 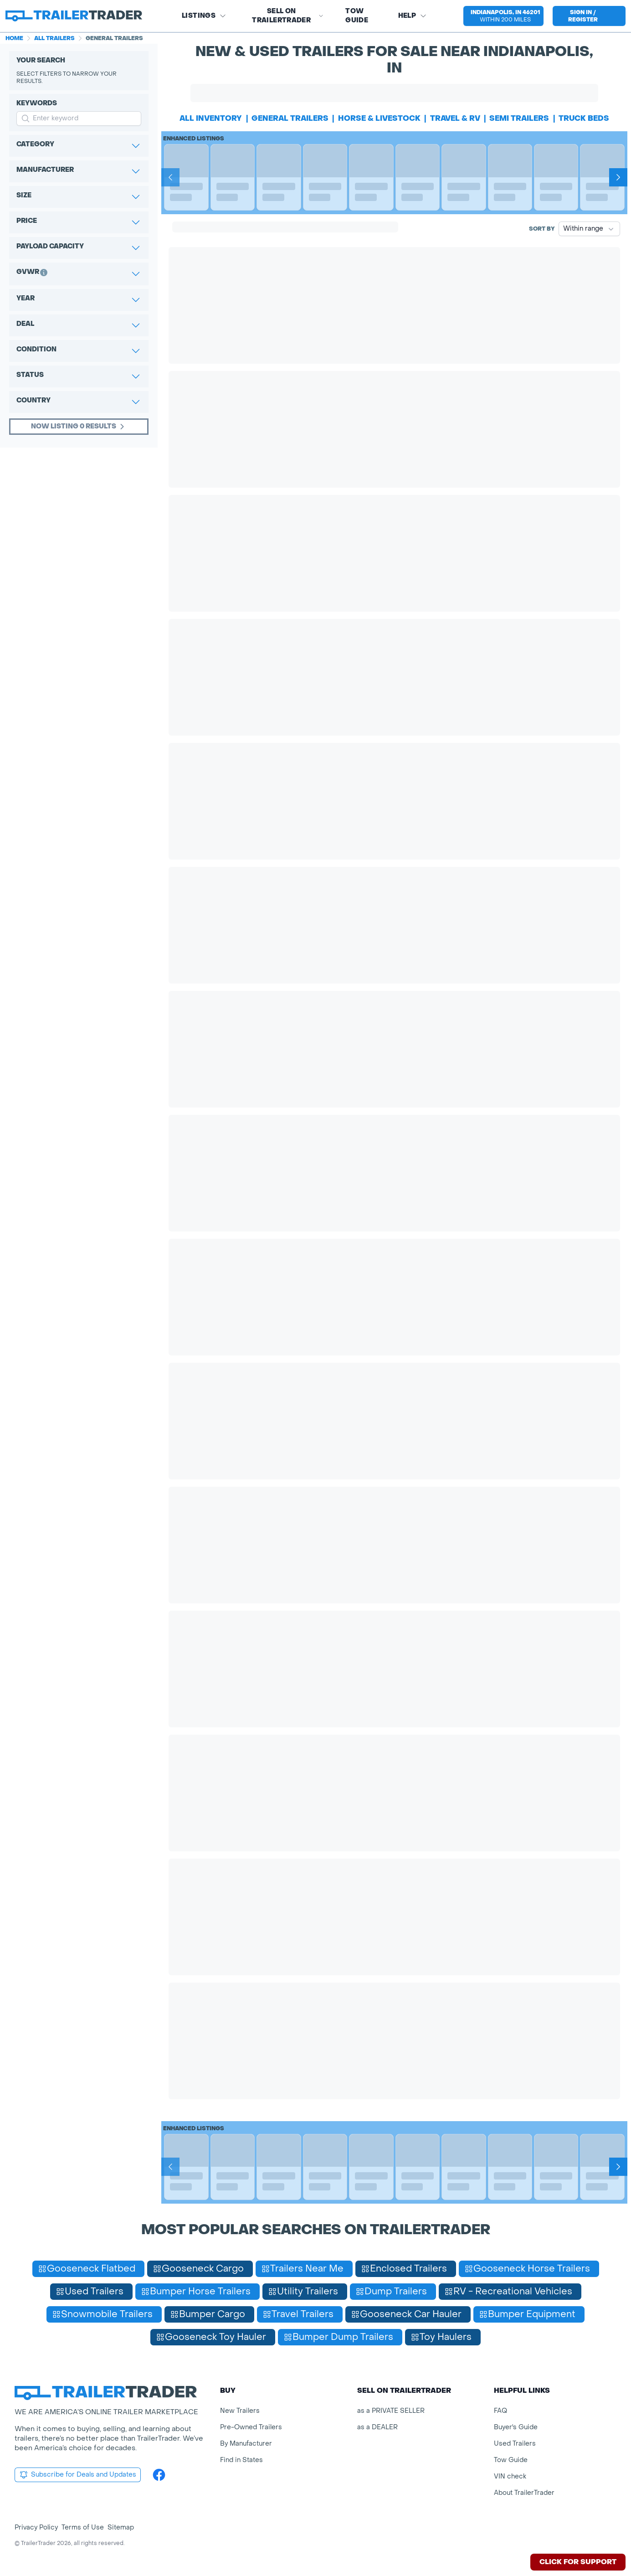 I want to click on general trailers, so click(x=289, y=118).